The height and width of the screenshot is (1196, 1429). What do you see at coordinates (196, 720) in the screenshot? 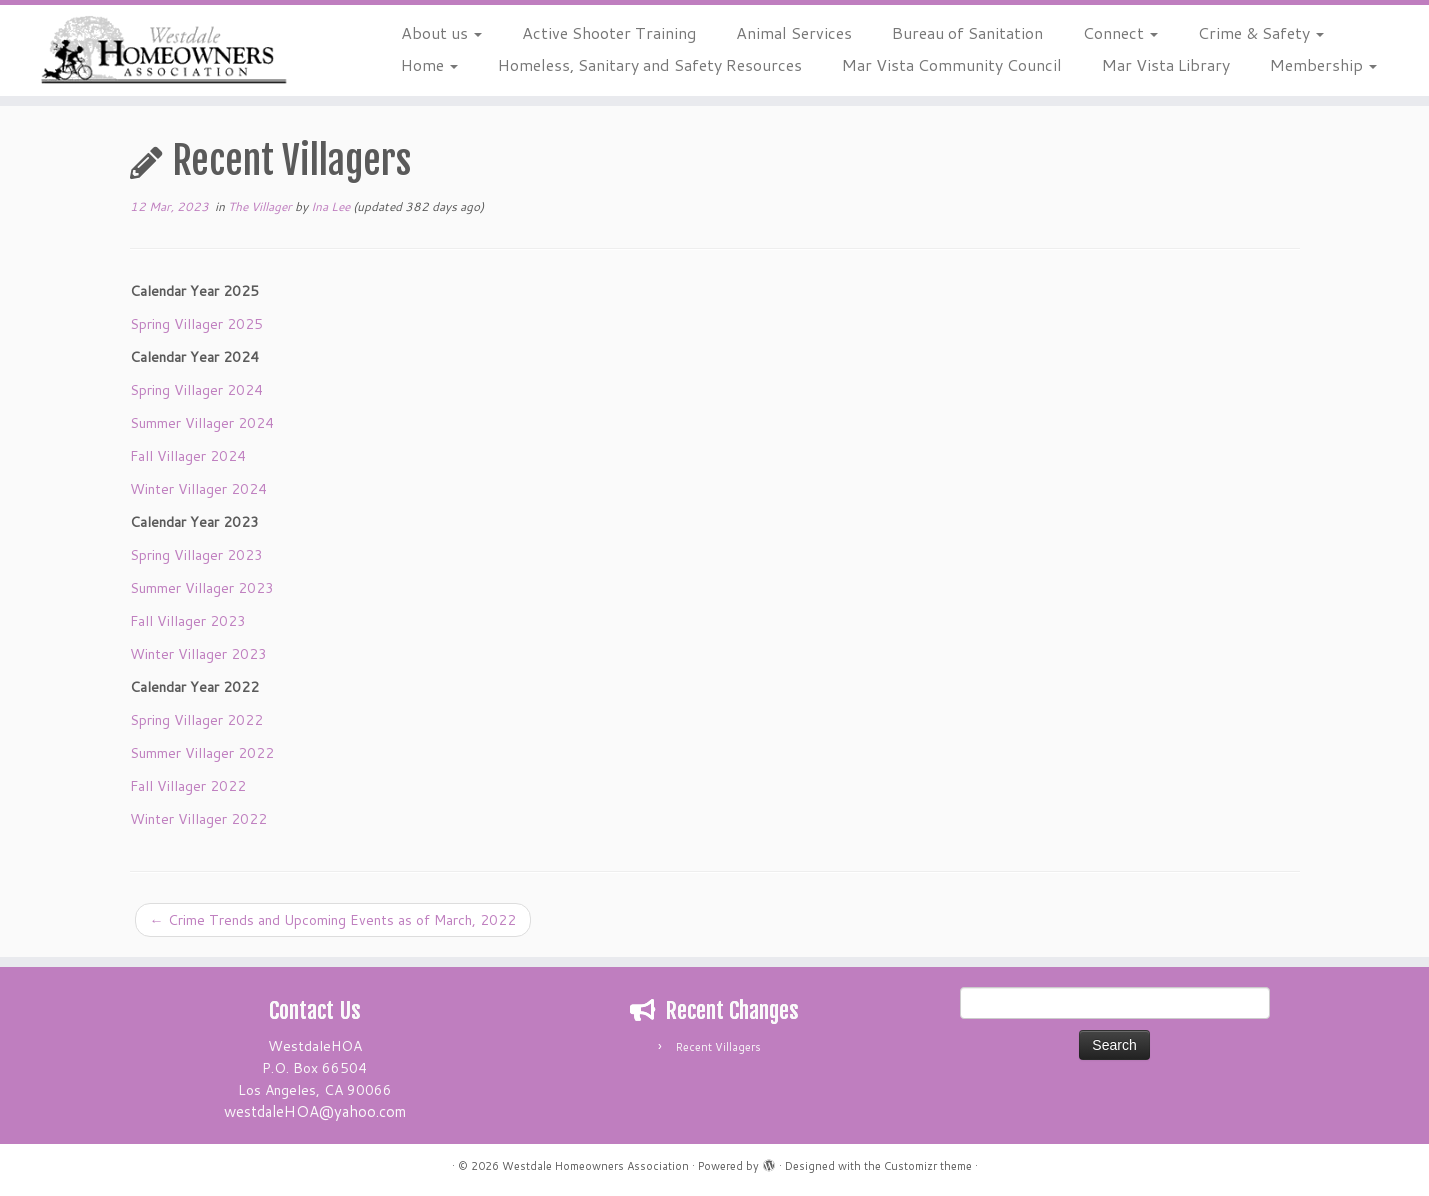
I see `Spring Villager 2022` at bounding box center [196, 720].